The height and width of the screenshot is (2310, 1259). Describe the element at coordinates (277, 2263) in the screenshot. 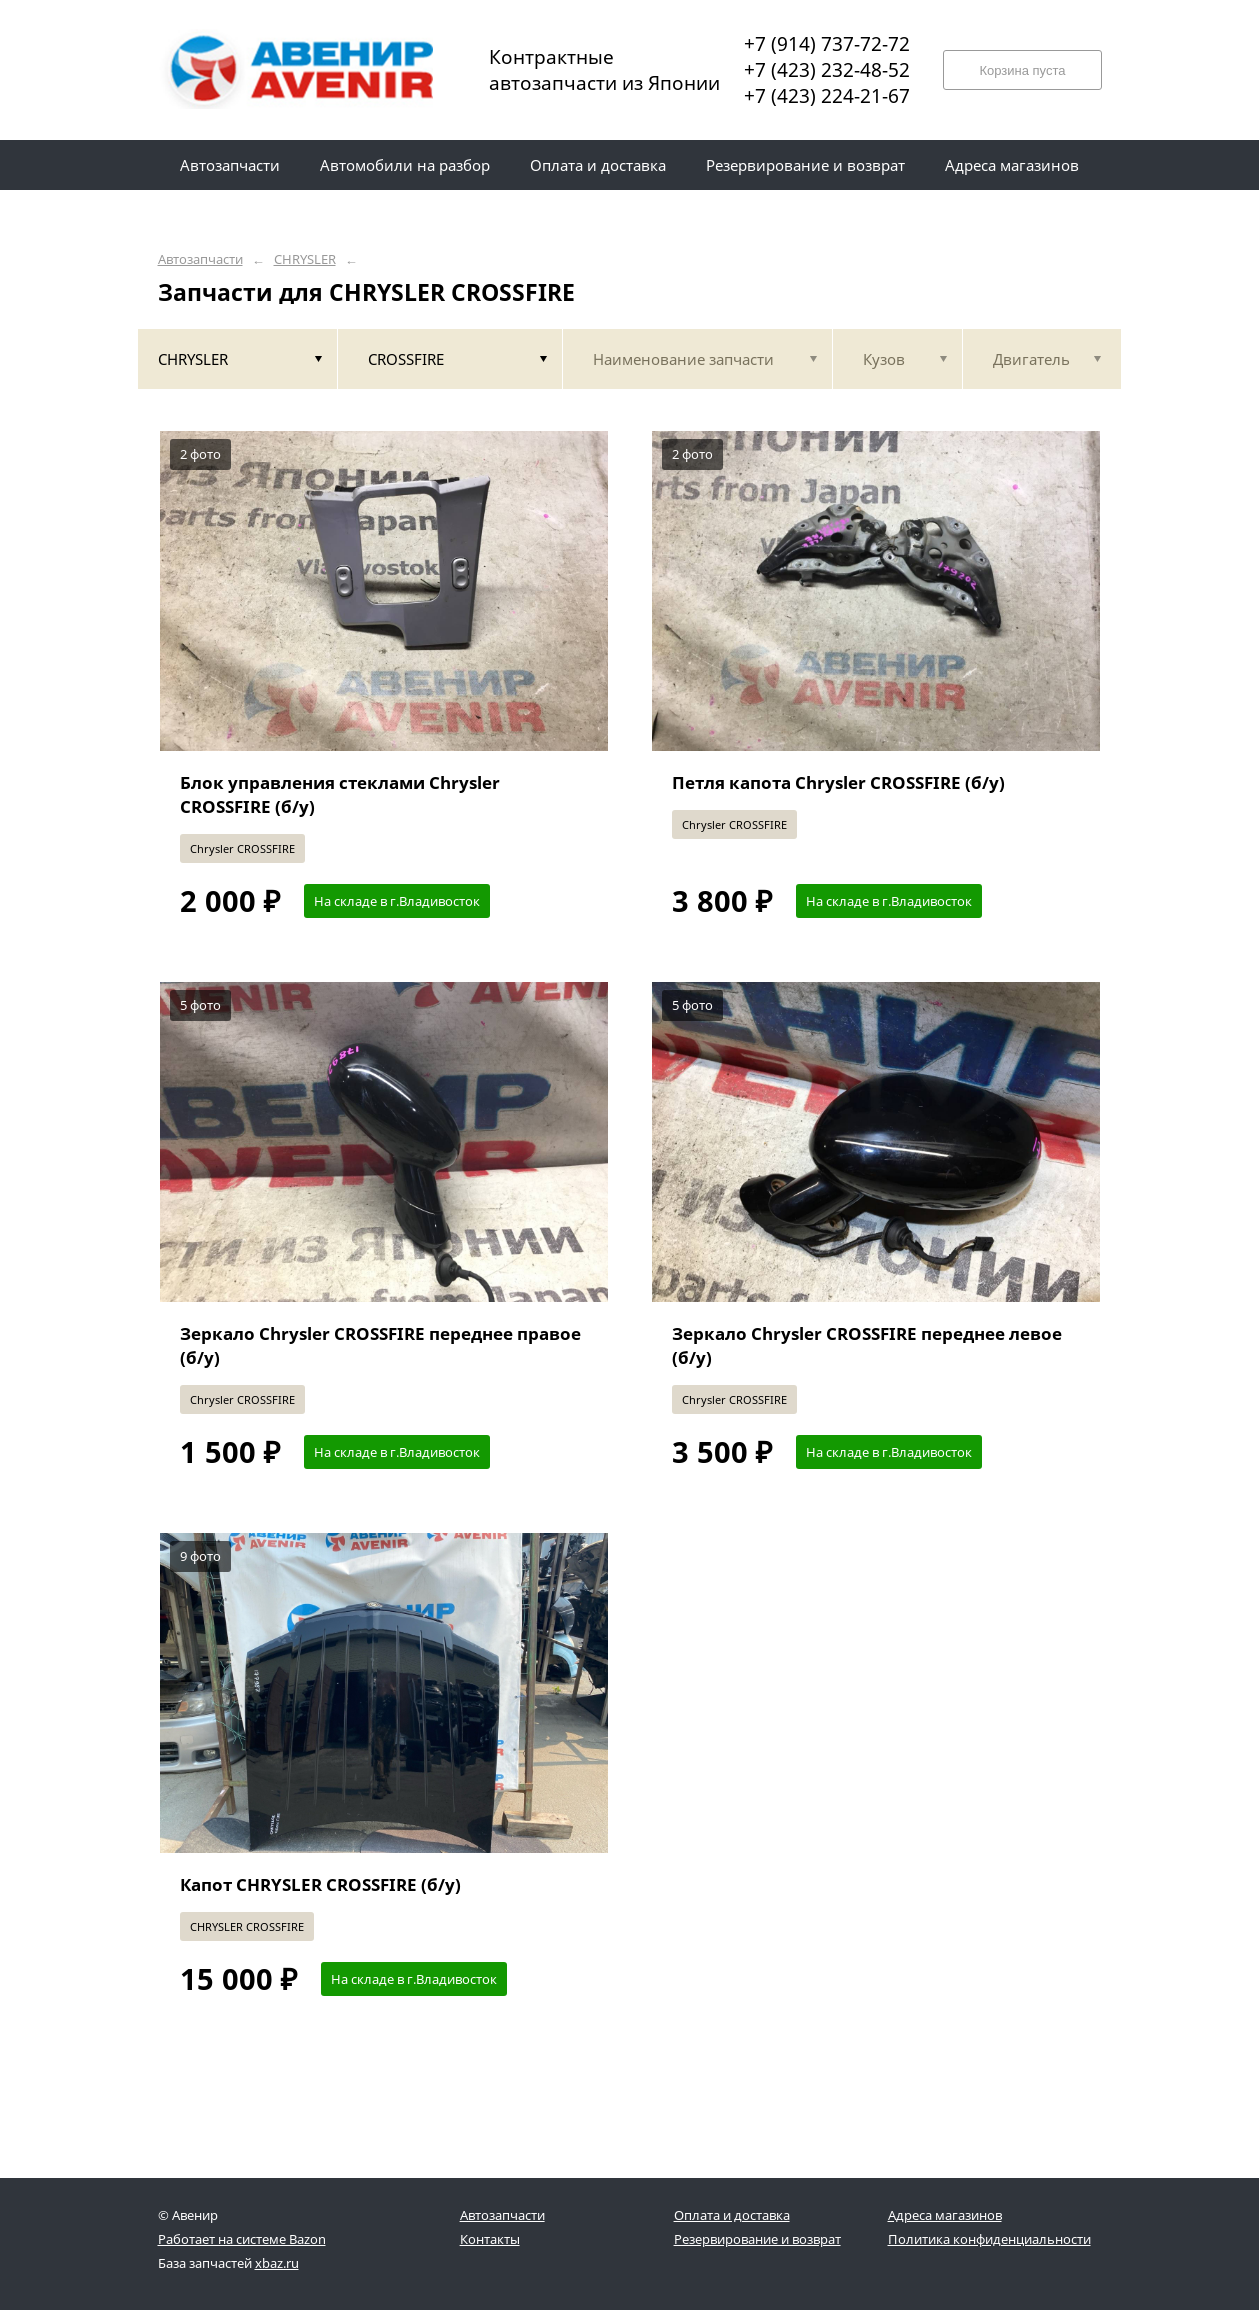

I see `xbaz.ru` at that location.